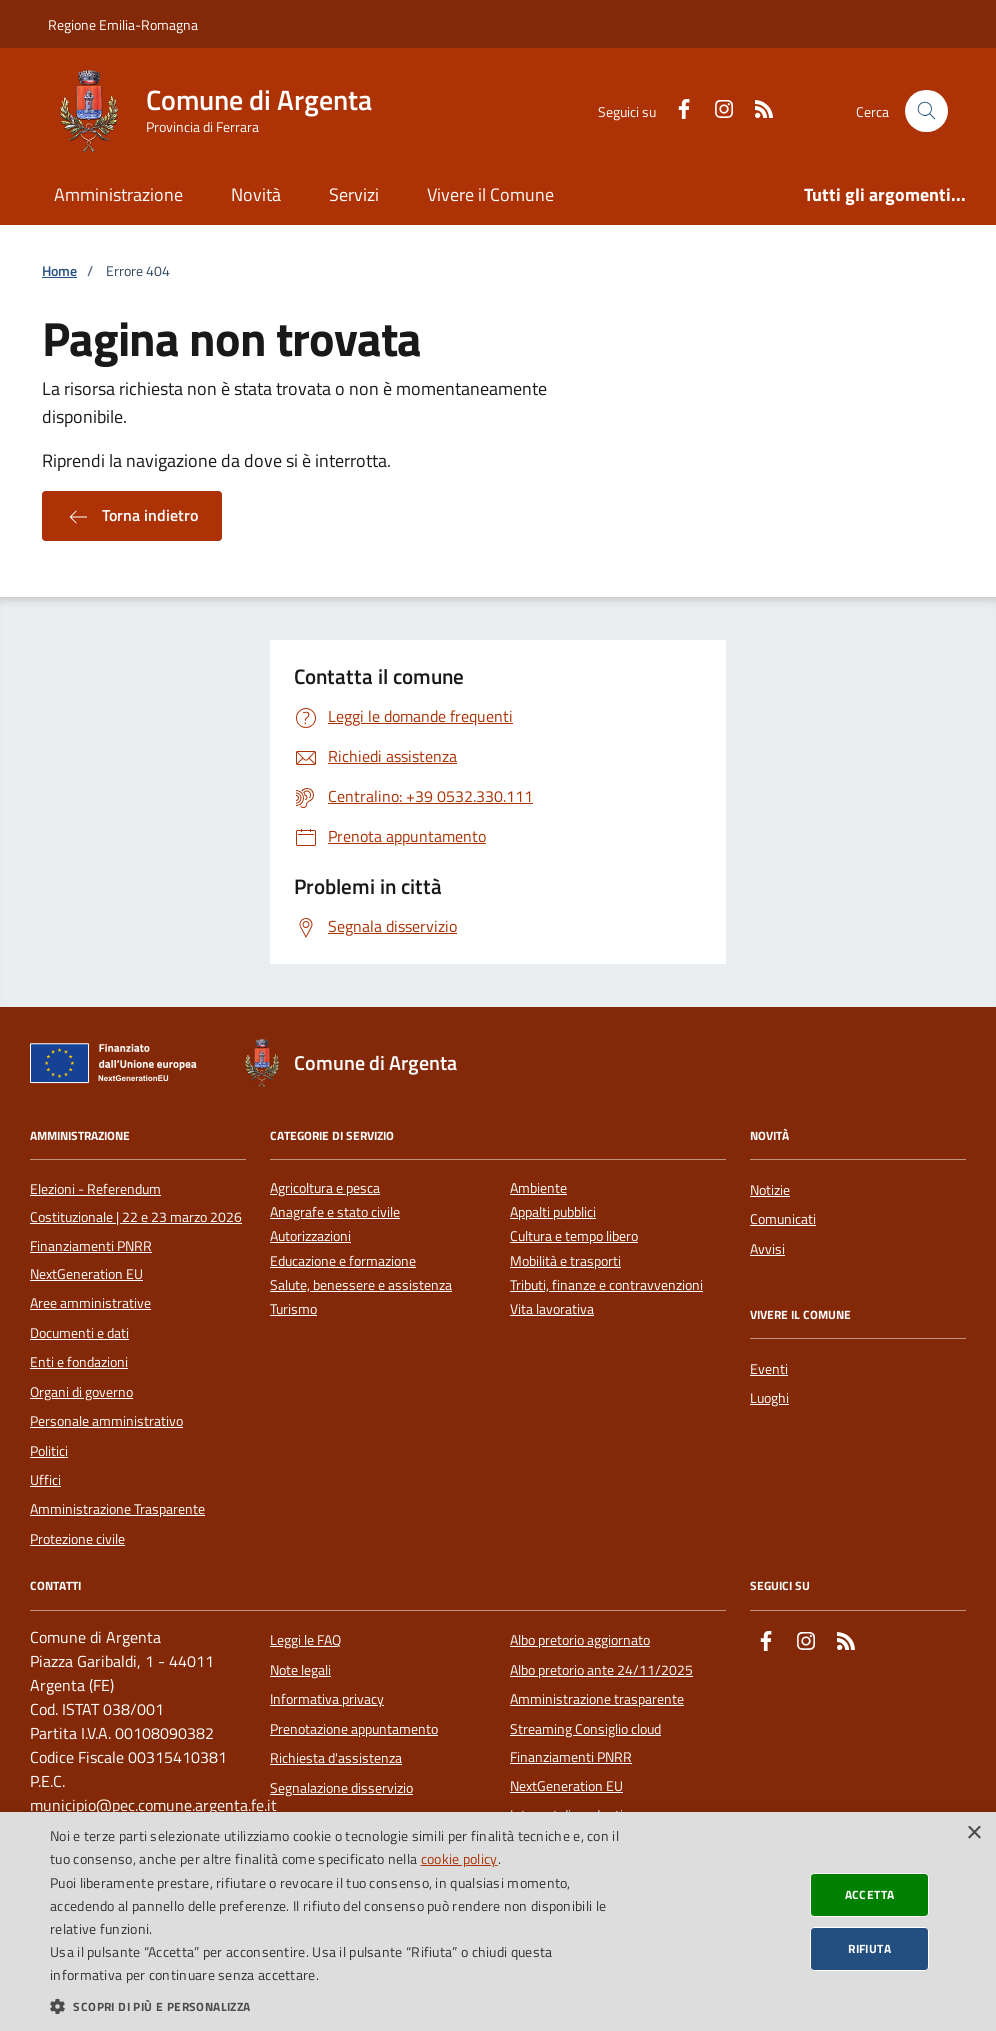 The width and height of the screenshot is (996, 2031). What do you see at coordinates (79, 1362) in the screenshot?
I see `Enti e fondazioni` at bounding box center [79, 1362].